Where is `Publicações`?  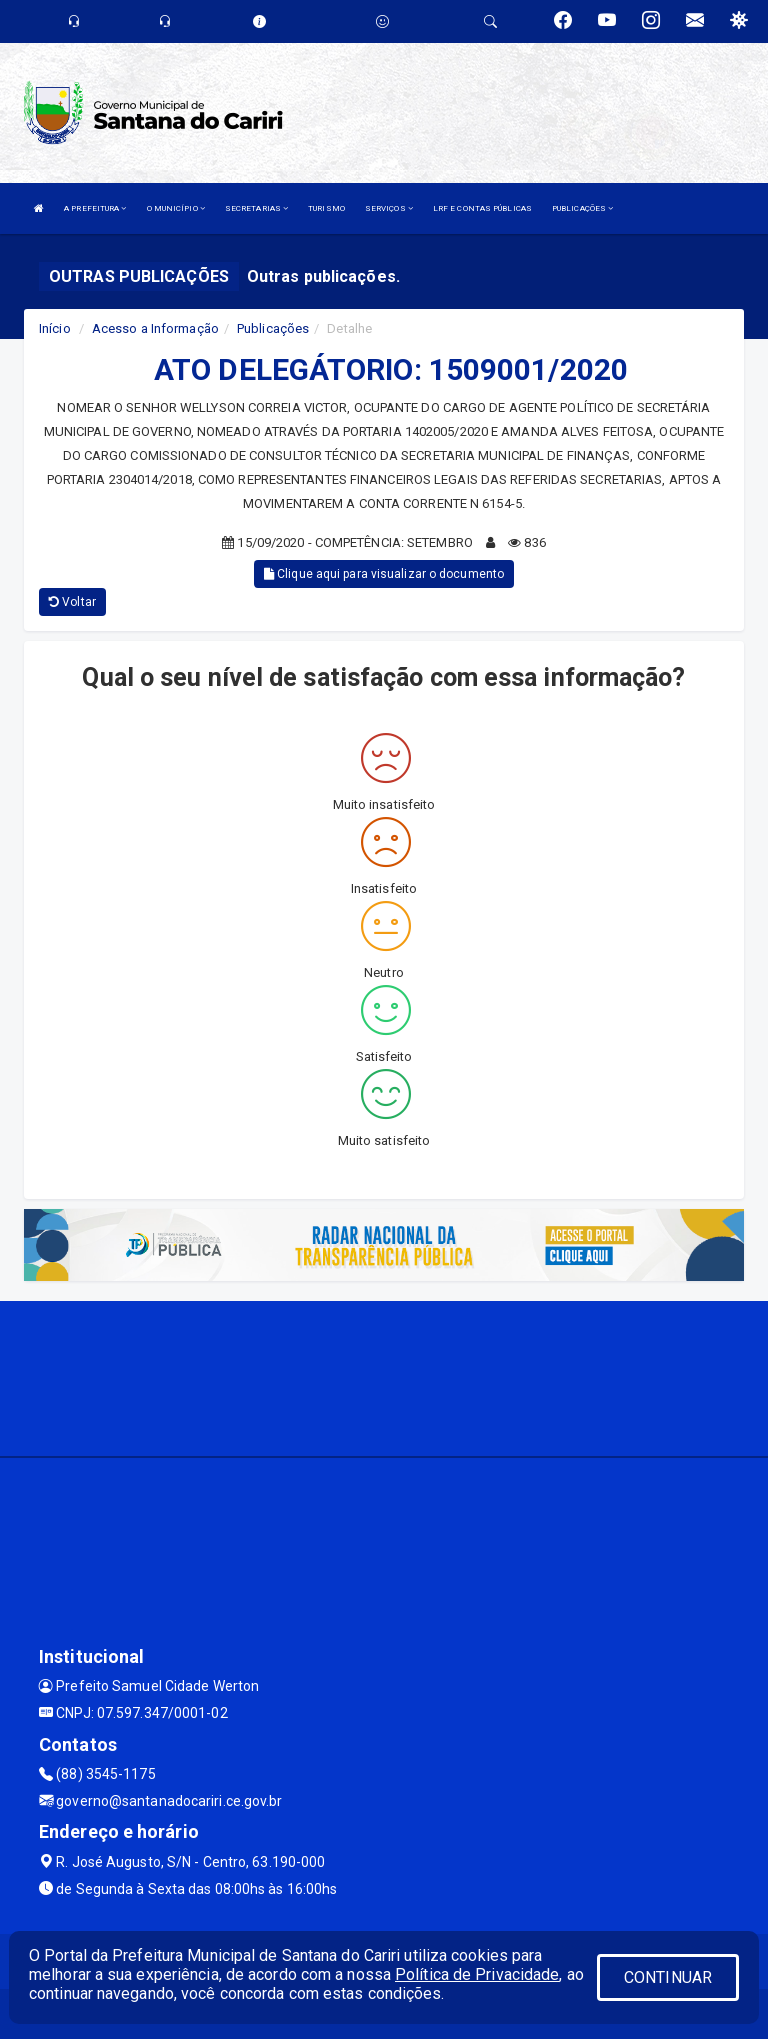 Publicações is located at coordinates (273, 328).